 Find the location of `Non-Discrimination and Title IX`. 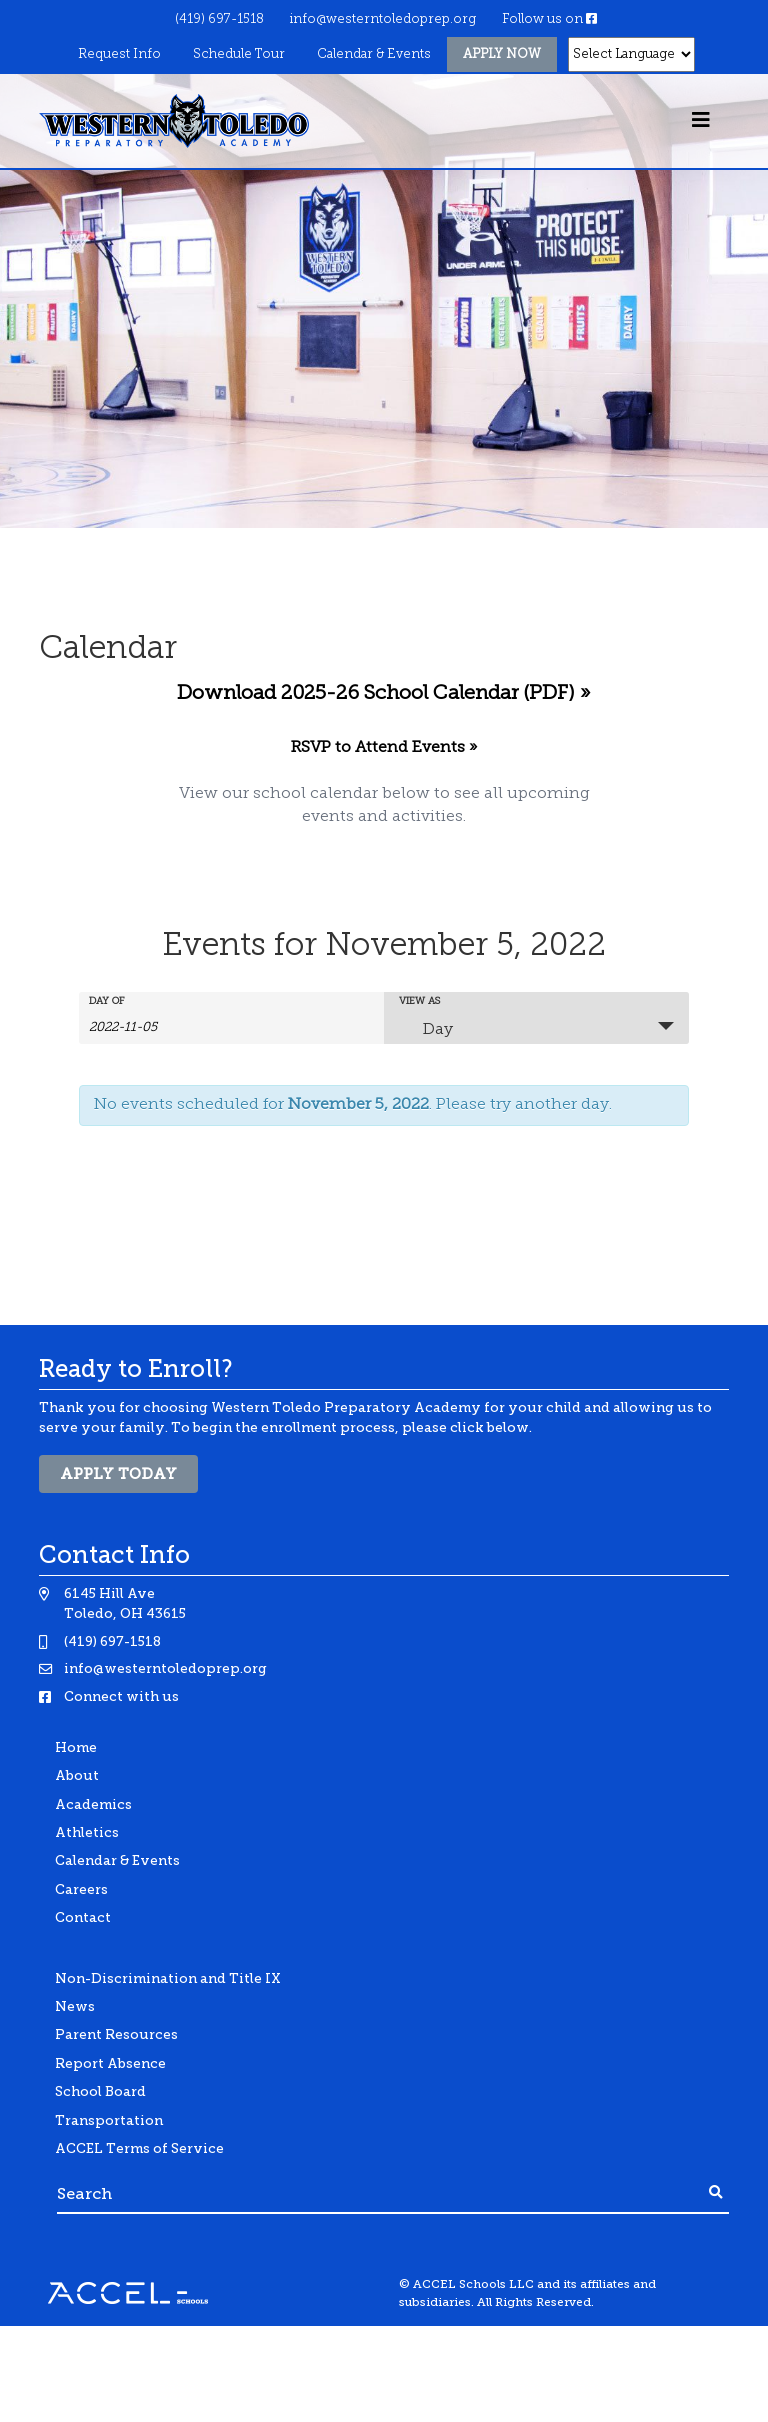

Non-Discrimination and Title IX is located at coordinates (168, 1978).